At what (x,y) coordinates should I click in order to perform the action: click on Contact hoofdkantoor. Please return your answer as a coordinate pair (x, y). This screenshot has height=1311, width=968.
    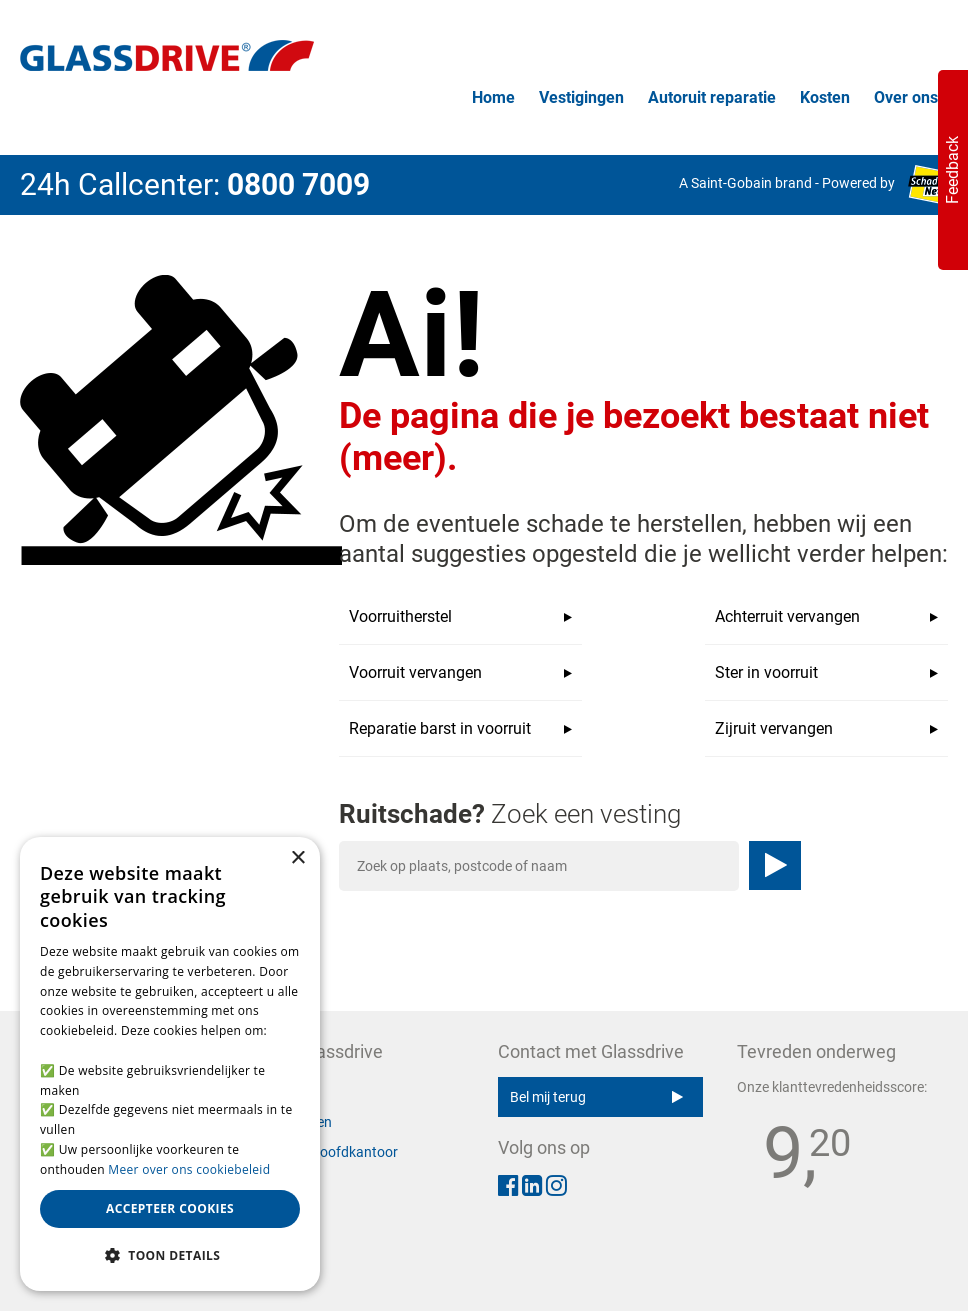
    Looking at the image, I should click on (328, 1152).